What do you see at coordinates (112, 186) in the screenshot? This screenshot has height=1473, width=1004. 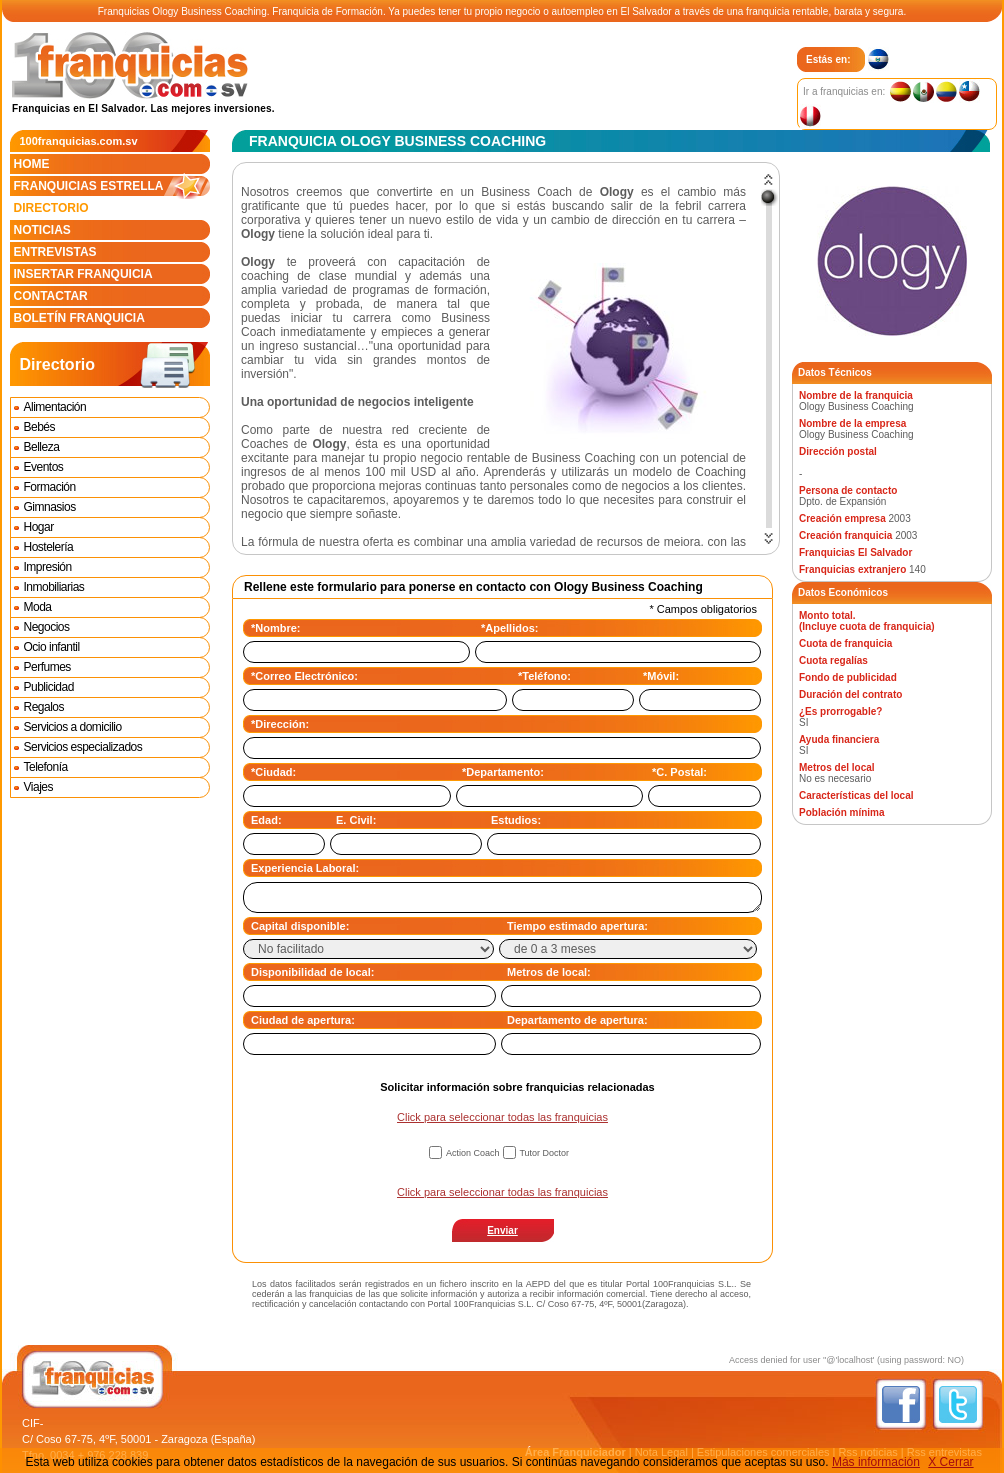 I see `Franquicias estrella` at bounding box center [112, 186].